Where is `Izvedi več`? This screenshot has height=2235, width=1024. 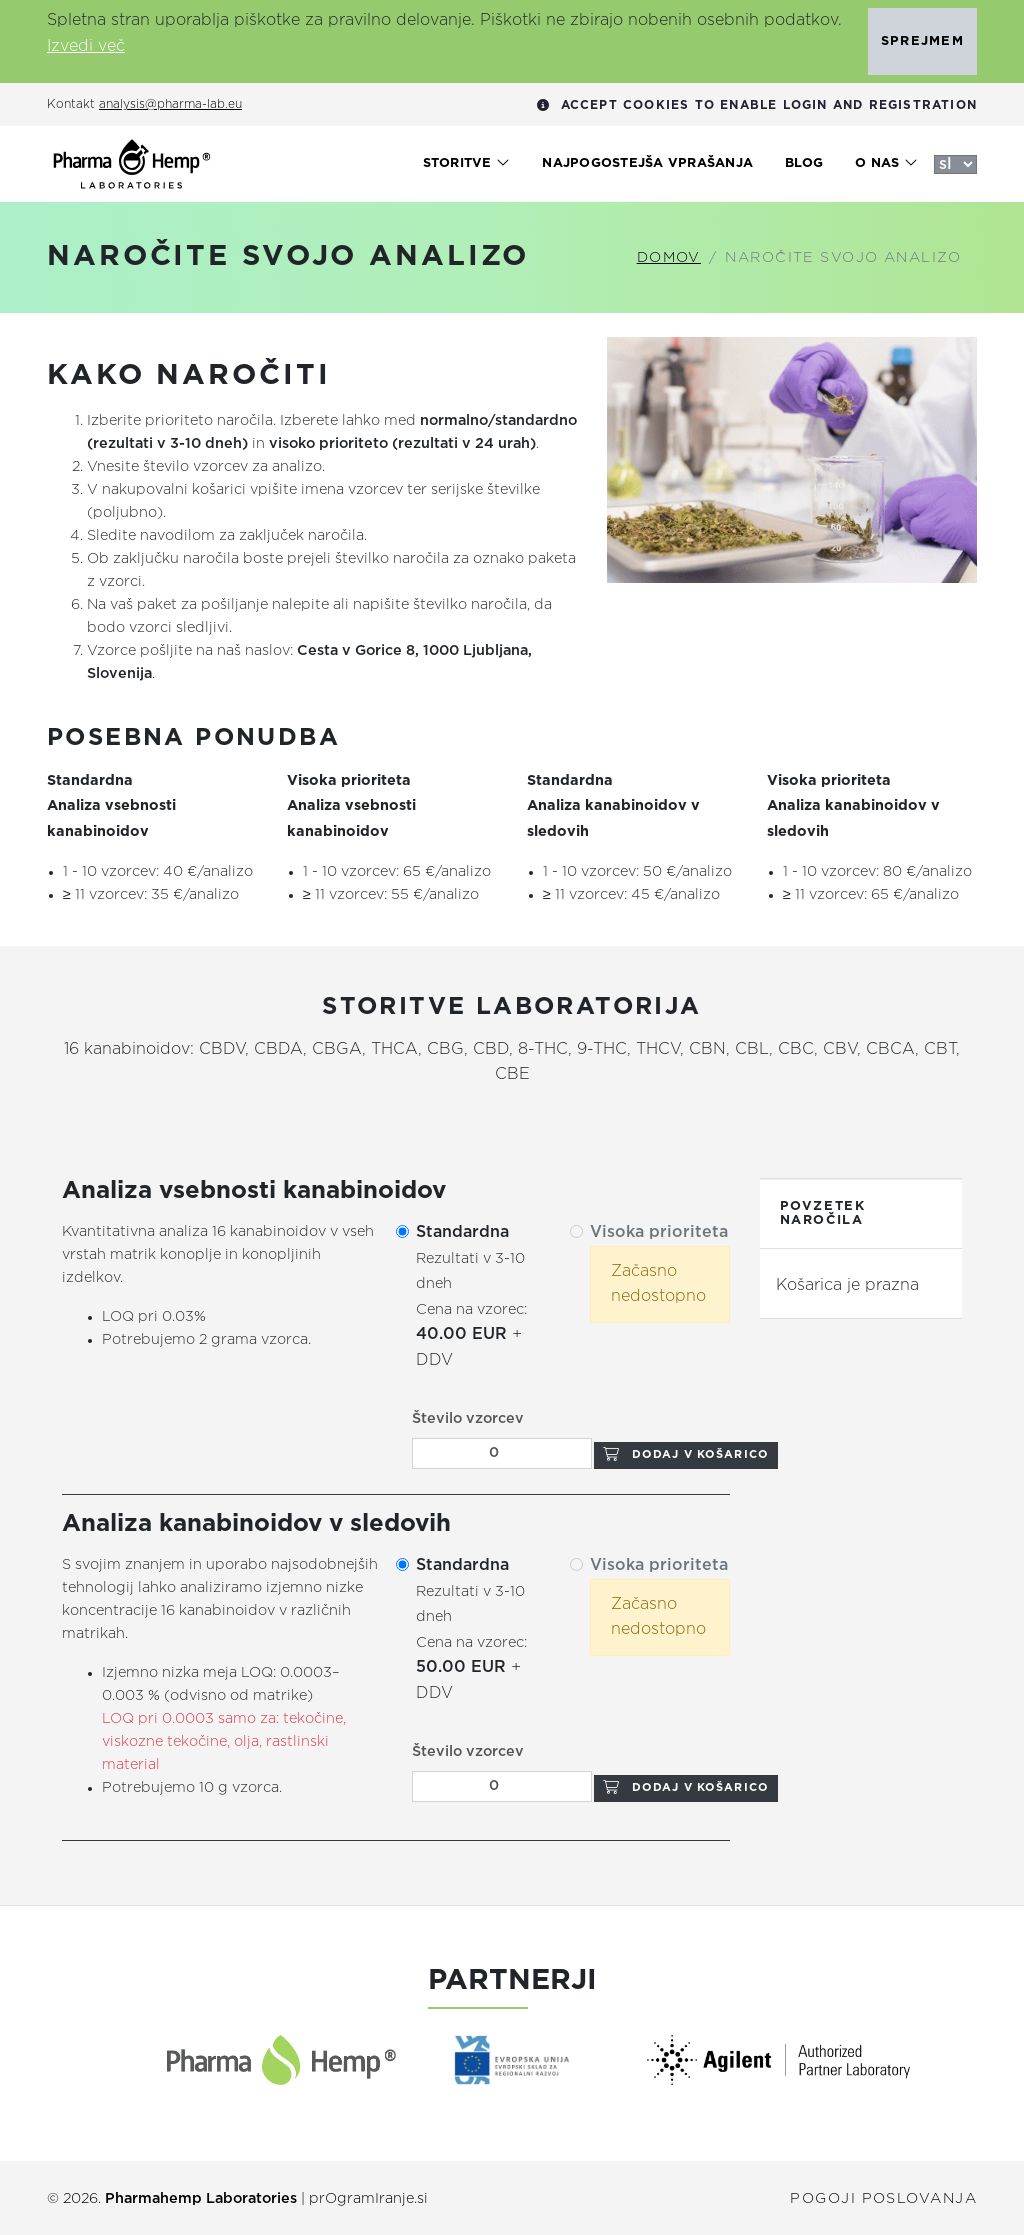 Izvedi več is located at coordinates (86, 46).